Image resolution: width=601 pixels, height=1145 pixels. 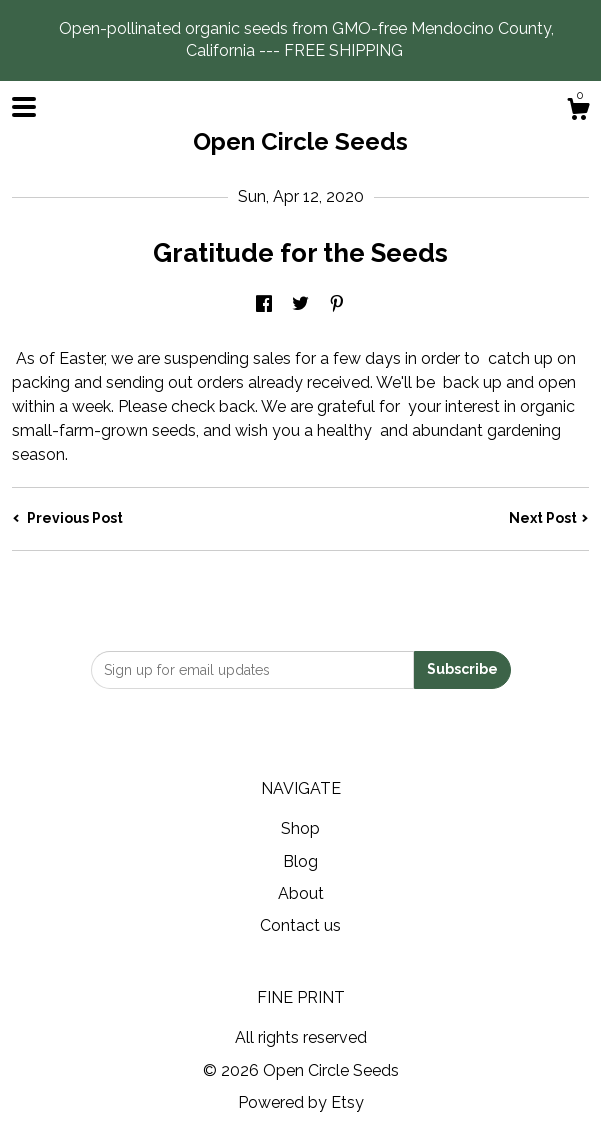 What do you see at coordinates (301, 893) in the screenshot?
I see `About` at bounding box center [301, 893].